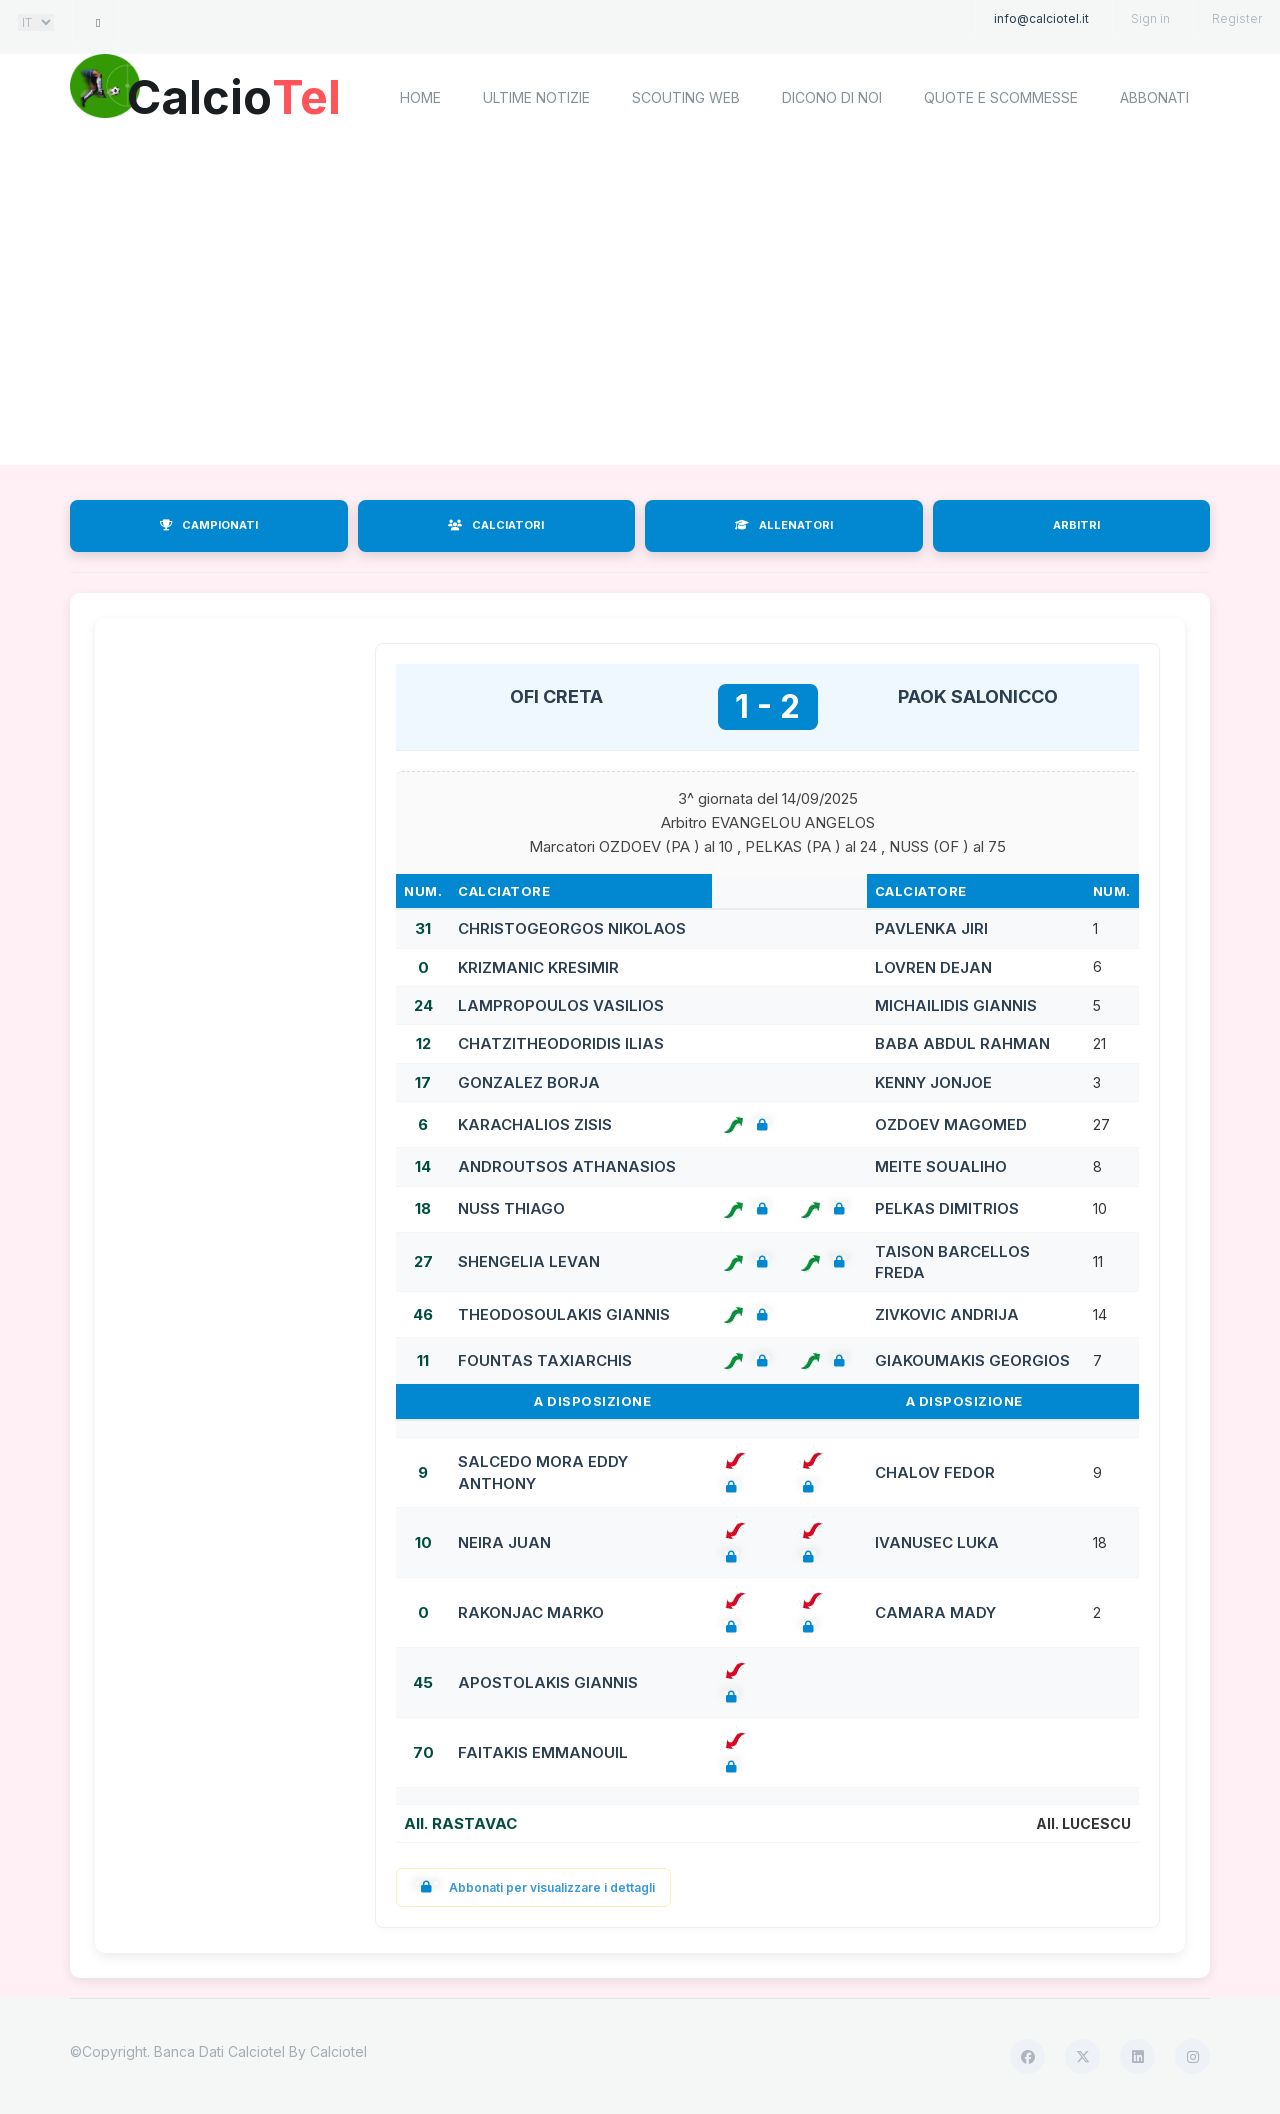 This screenshot has width=1280, height=2114. Describe the element at coordinates (564, 1314) in the screenshot. I see `THEODOSOULAKIS GIANNIS` at that location.